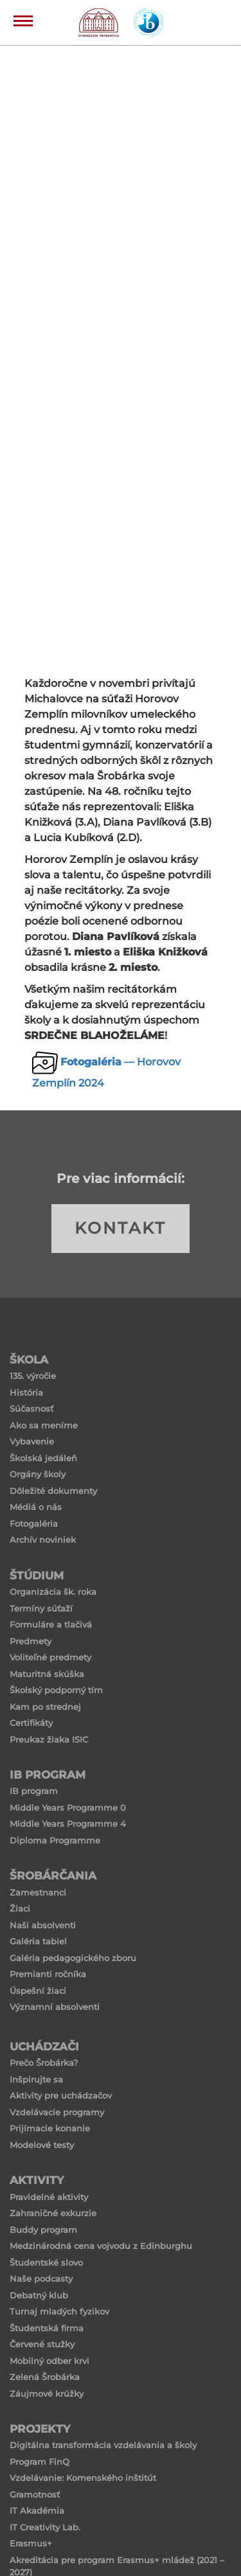  I want to click on Ako sa meníme, so click(44, 1425).